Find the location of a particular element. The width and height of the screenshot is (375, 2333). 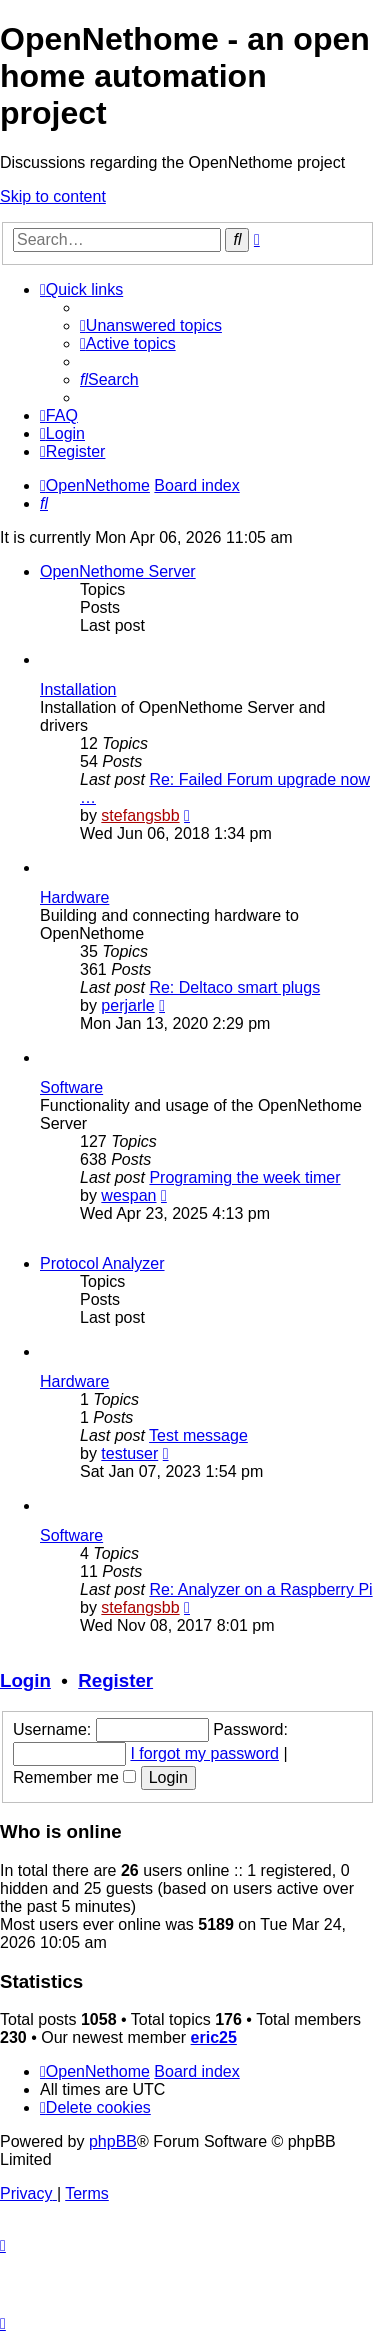

stefangsbb is located at coordinates (140, 815).